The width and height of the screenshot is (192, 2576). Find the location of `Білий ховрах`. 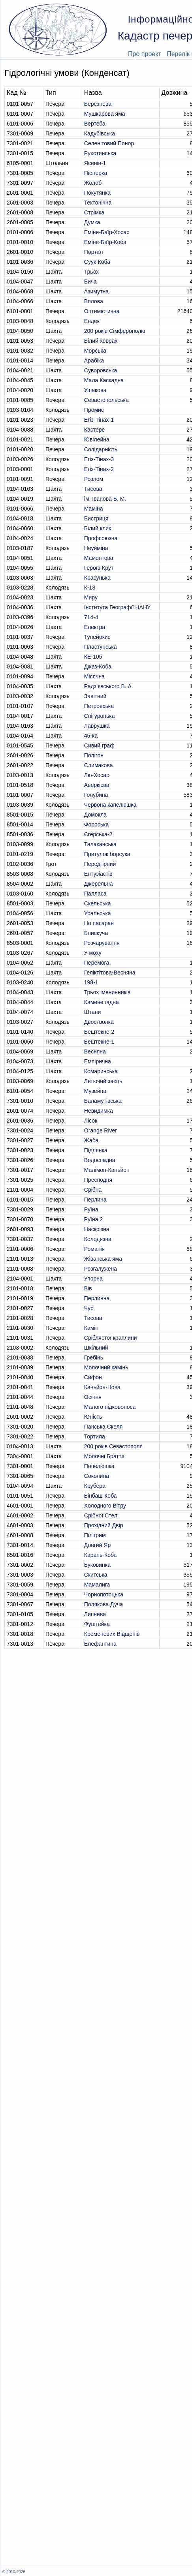

Білий ховрах is located at coordinates (101, 341).